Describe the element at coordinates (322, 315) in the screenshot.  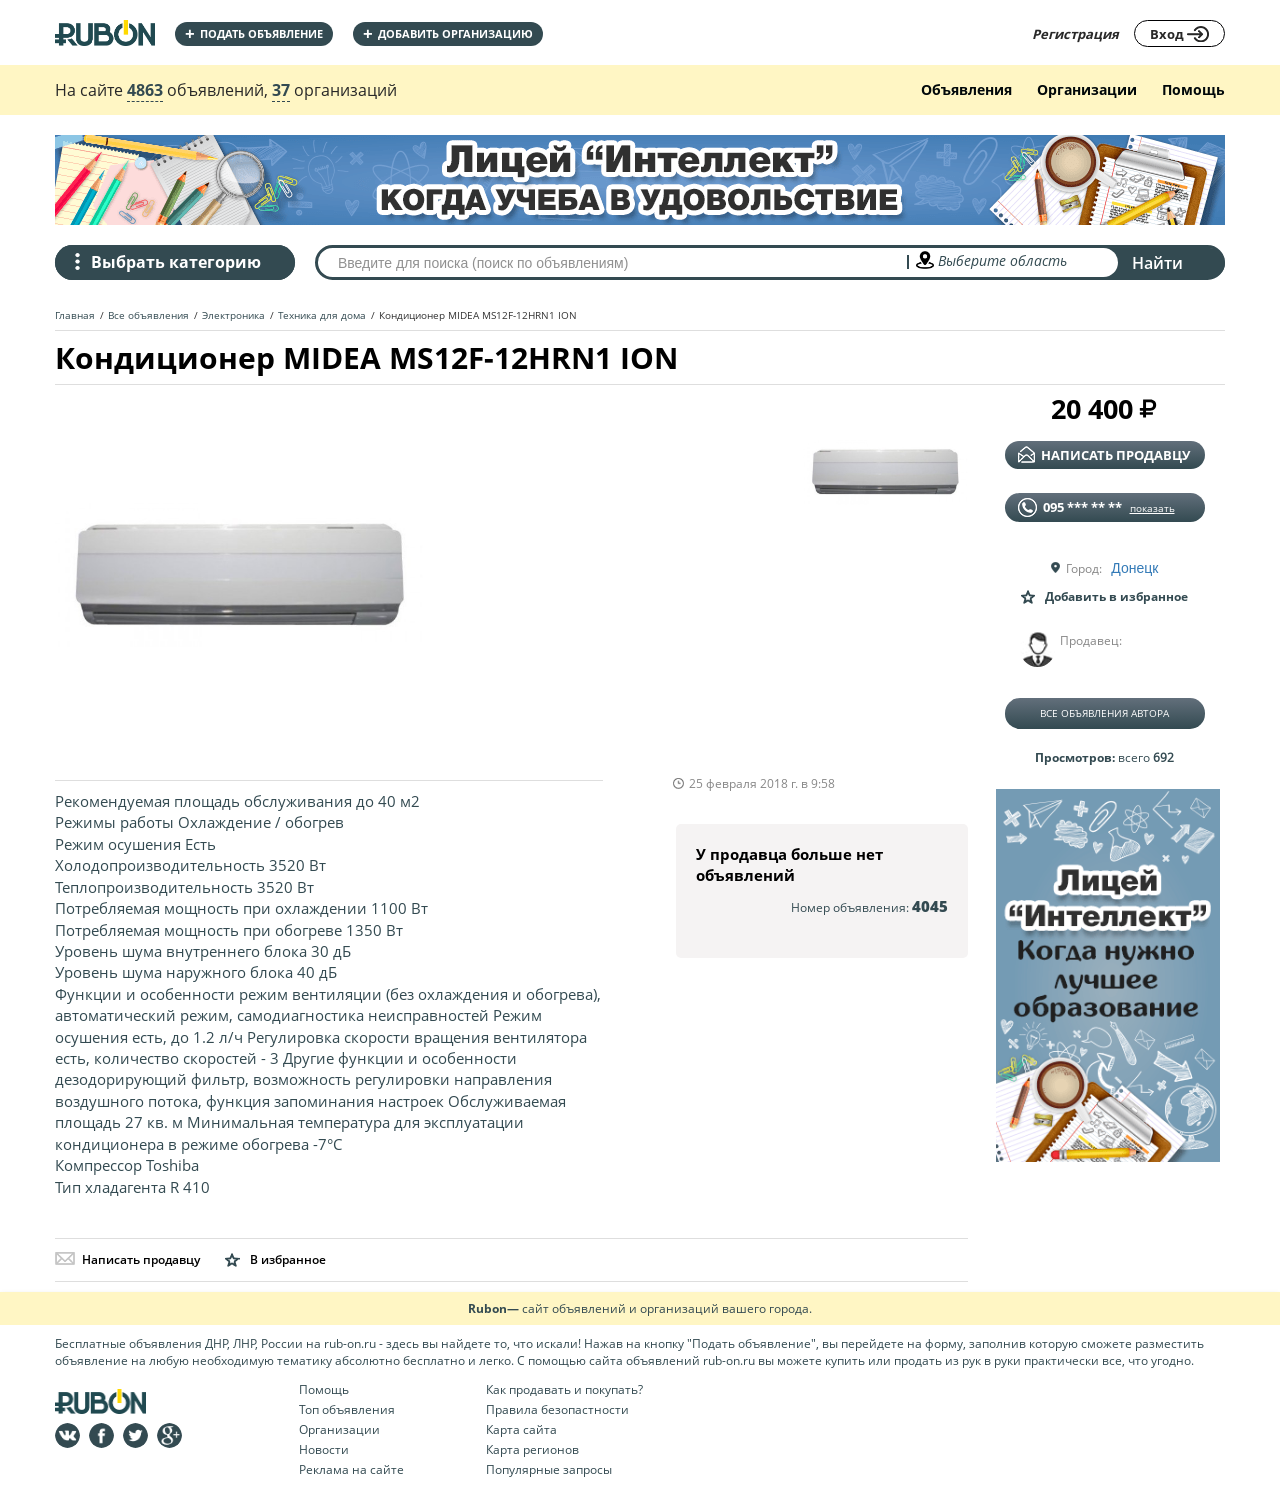
I see `Техника для дома` at that location.